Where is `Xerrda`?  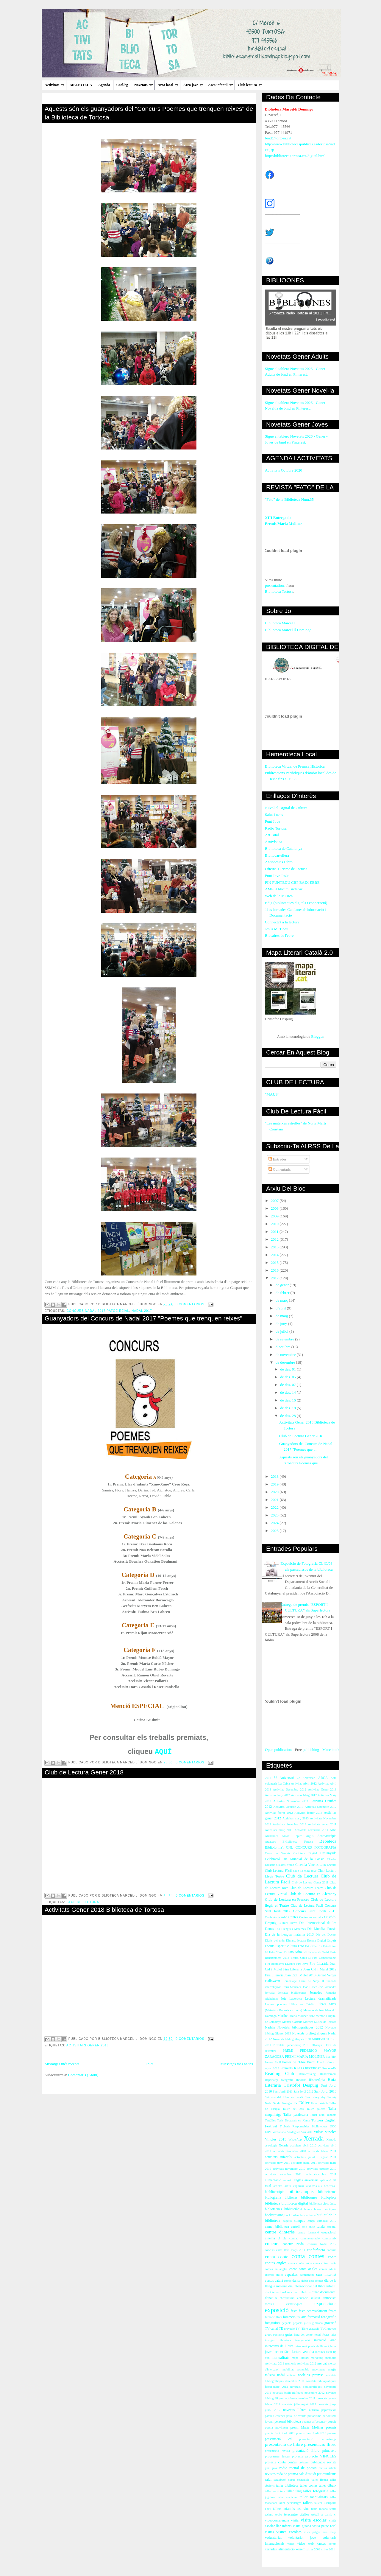
Xerrda is located at coordinates (283, 2145).